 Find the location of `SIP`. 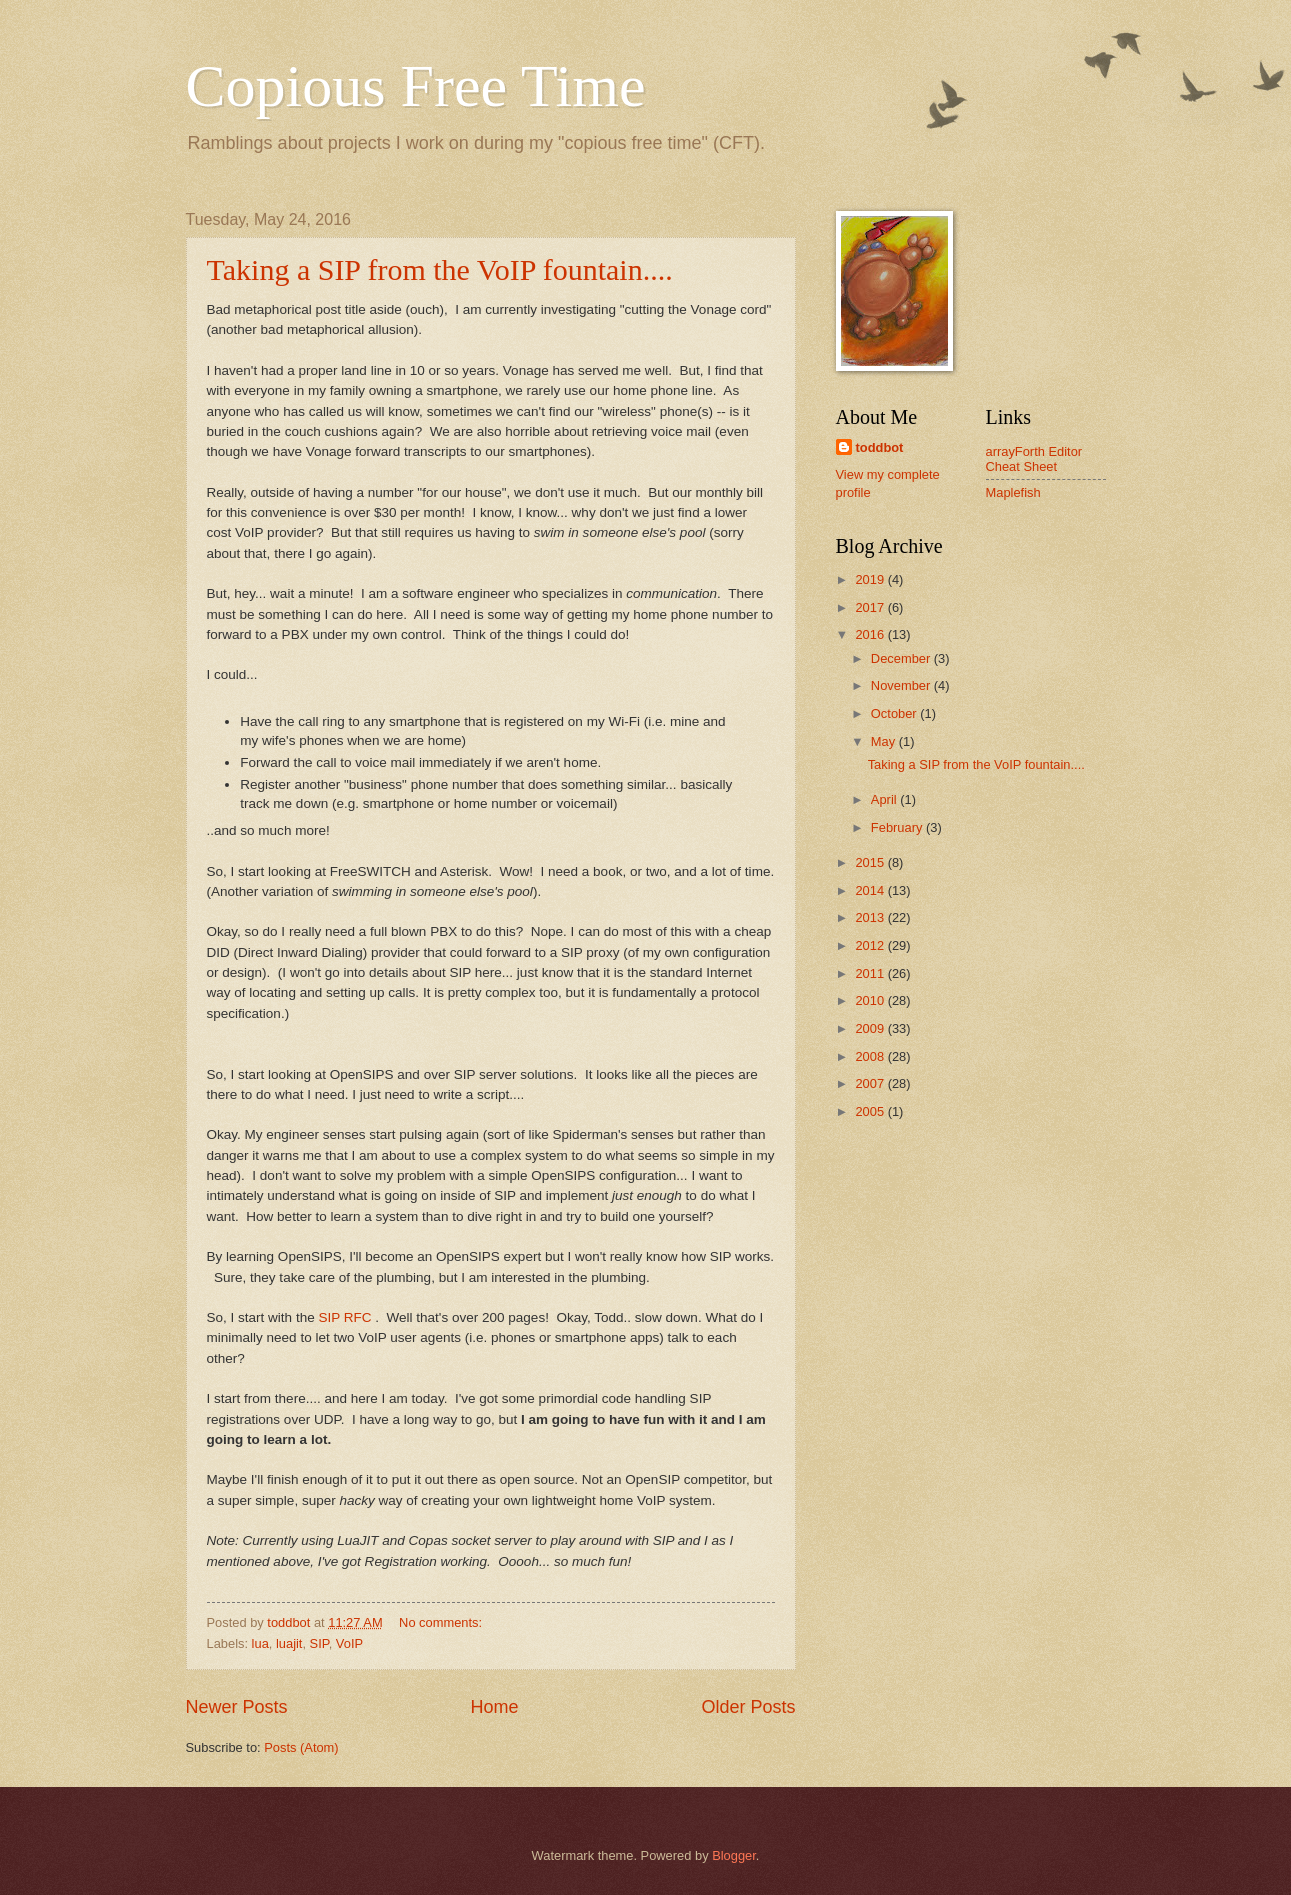

SIP is located at coordinates (319, 1643).